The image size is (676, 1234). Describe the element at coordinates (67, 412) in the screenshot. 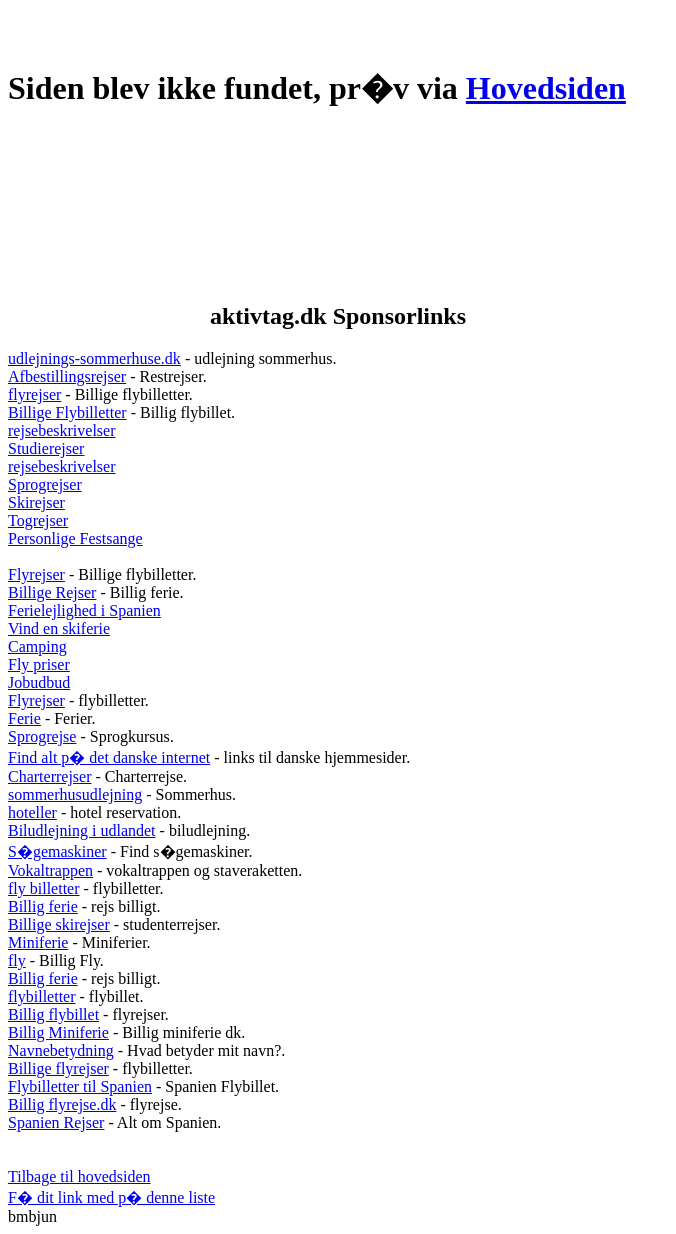

I see `Billige Flybilletter` at that location.